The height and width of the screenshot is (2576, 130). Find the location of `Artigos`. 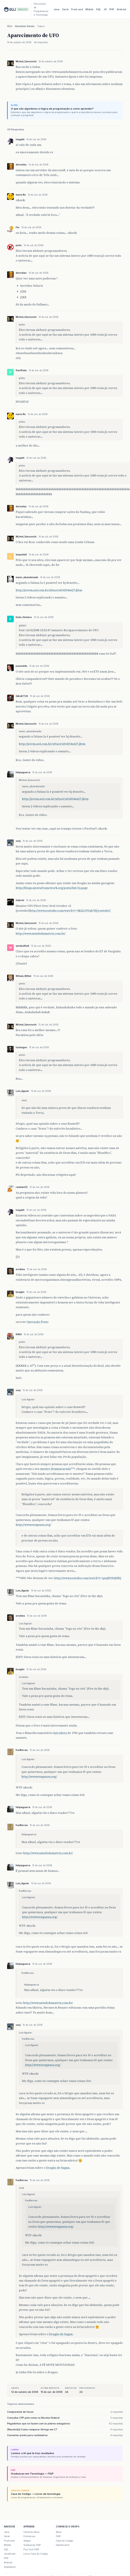

Artigos is located at coordinates (27, 2540).